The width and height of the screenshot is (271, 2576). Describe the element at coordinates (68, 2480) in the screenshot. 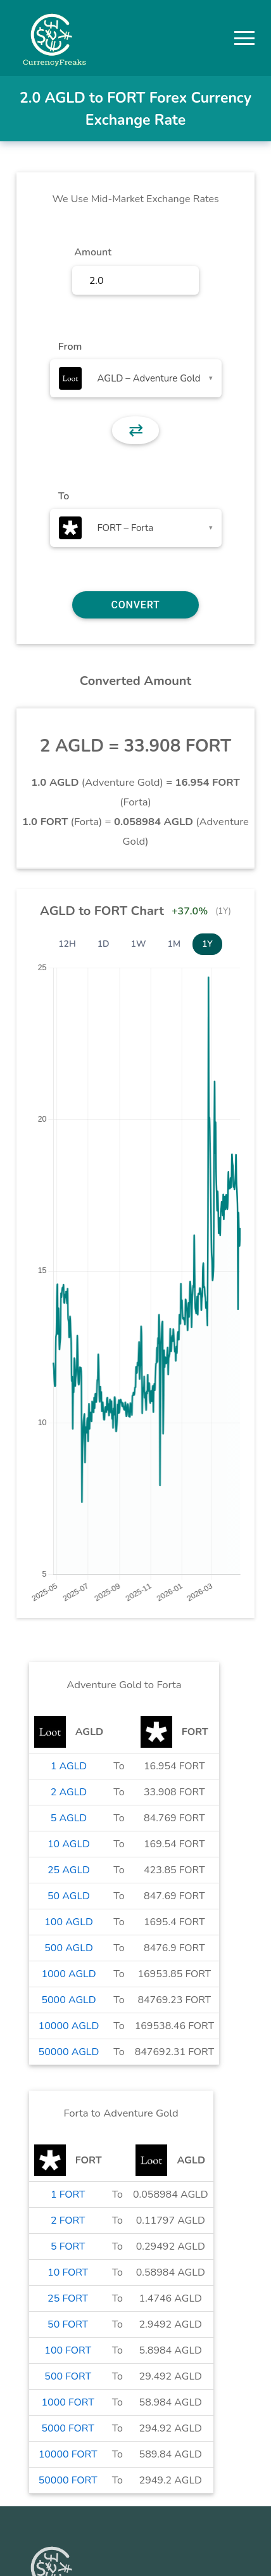

I see `50000 FORT` at that location.